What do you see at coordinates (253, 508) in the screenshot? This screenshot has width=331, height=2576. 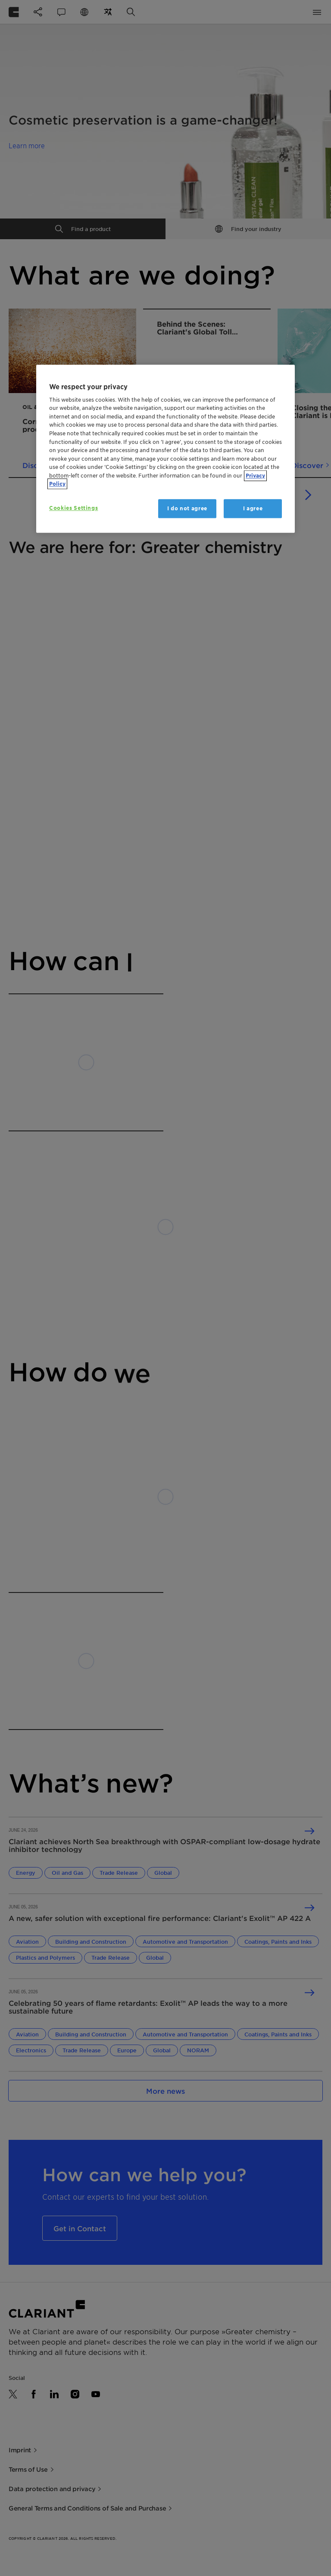 I see `I agree` at bounding box center [253, 508].